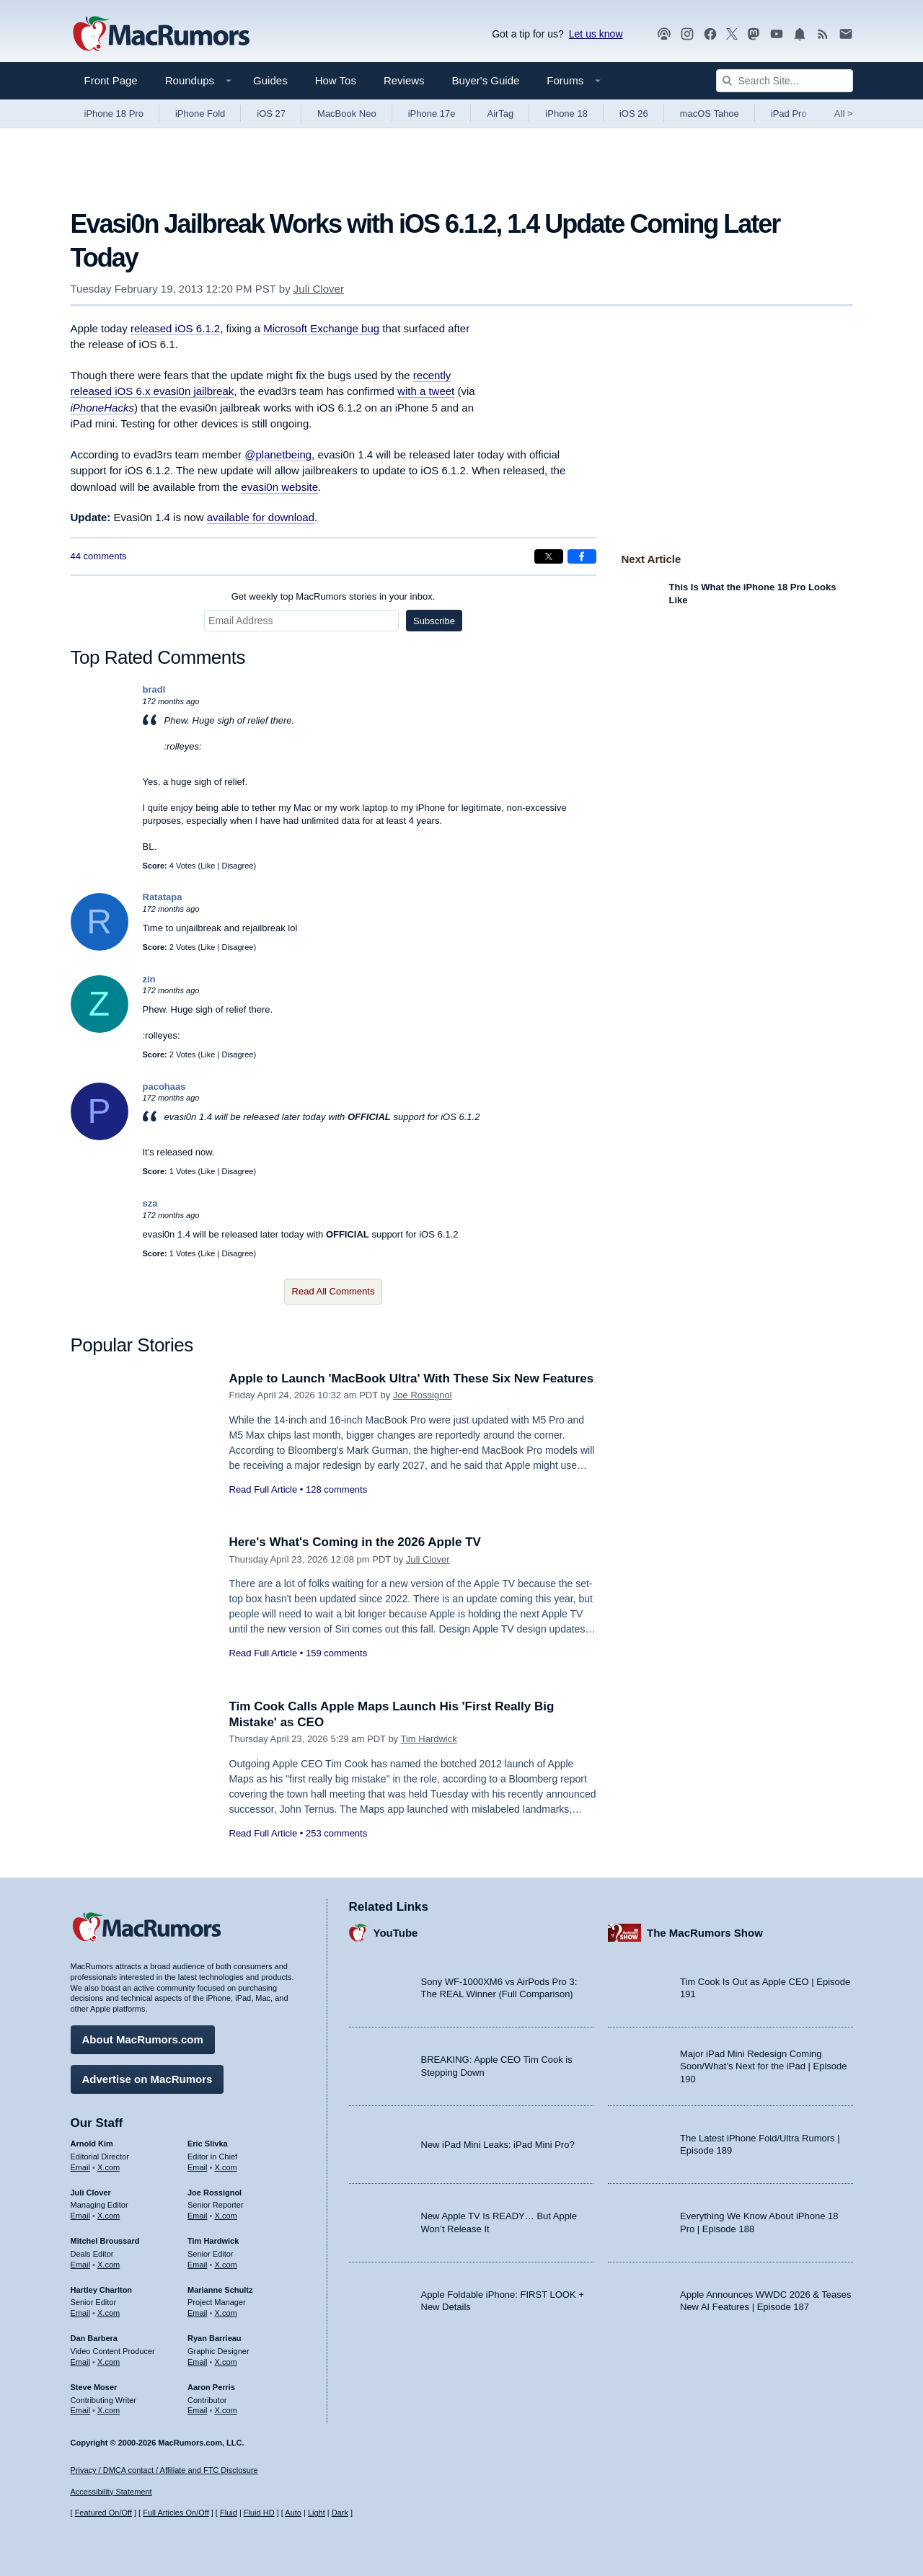 The image size is (923, 2576). What do you see at coordinates (81, 2362) in the screenshot?
I see `Email [Email Dan Barbera in email client]` at bounding box center [81, 2362].